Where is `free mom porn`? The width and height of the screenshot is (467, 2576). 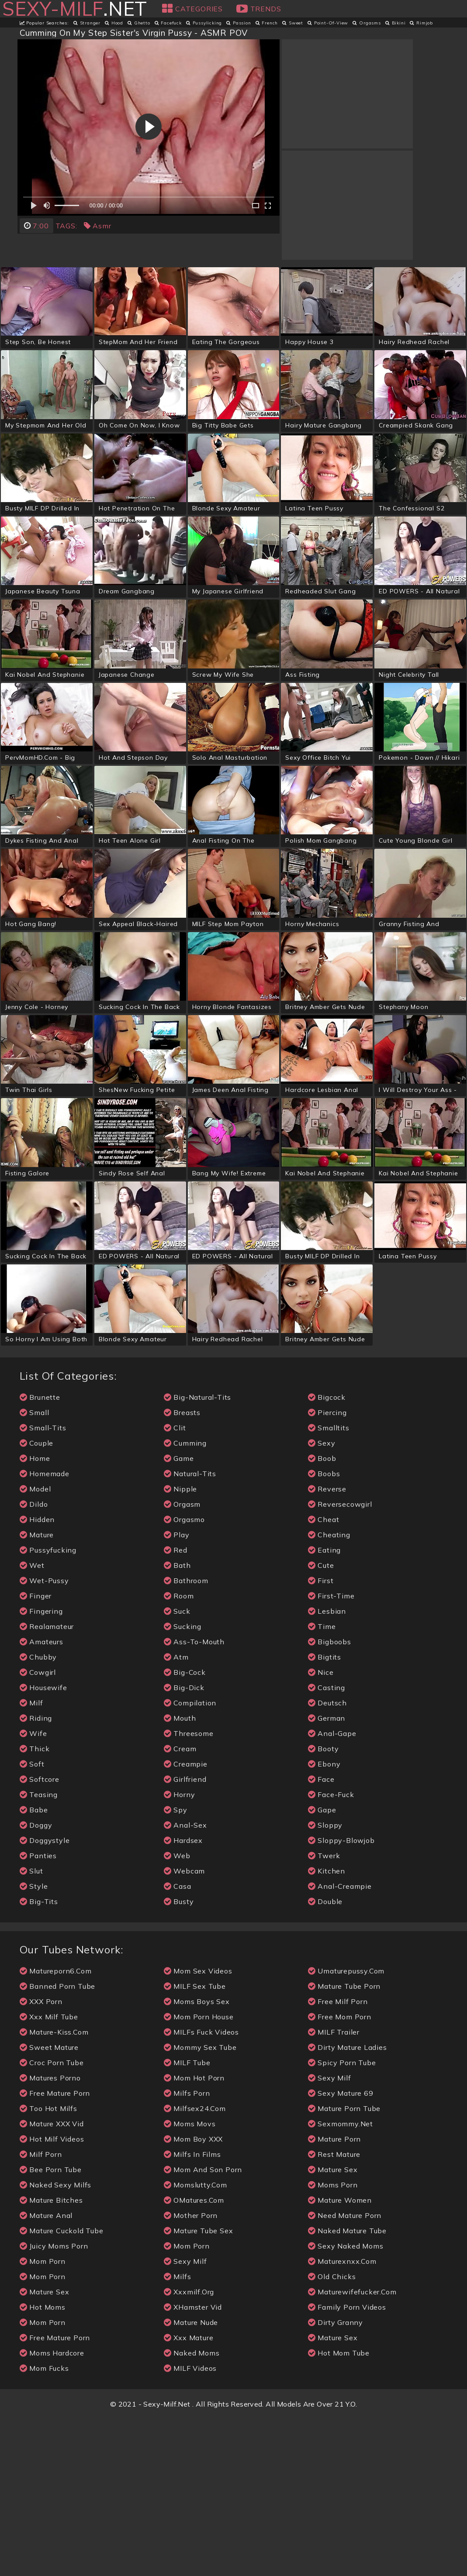
free mom porn is located at coordinates (339, 2174).